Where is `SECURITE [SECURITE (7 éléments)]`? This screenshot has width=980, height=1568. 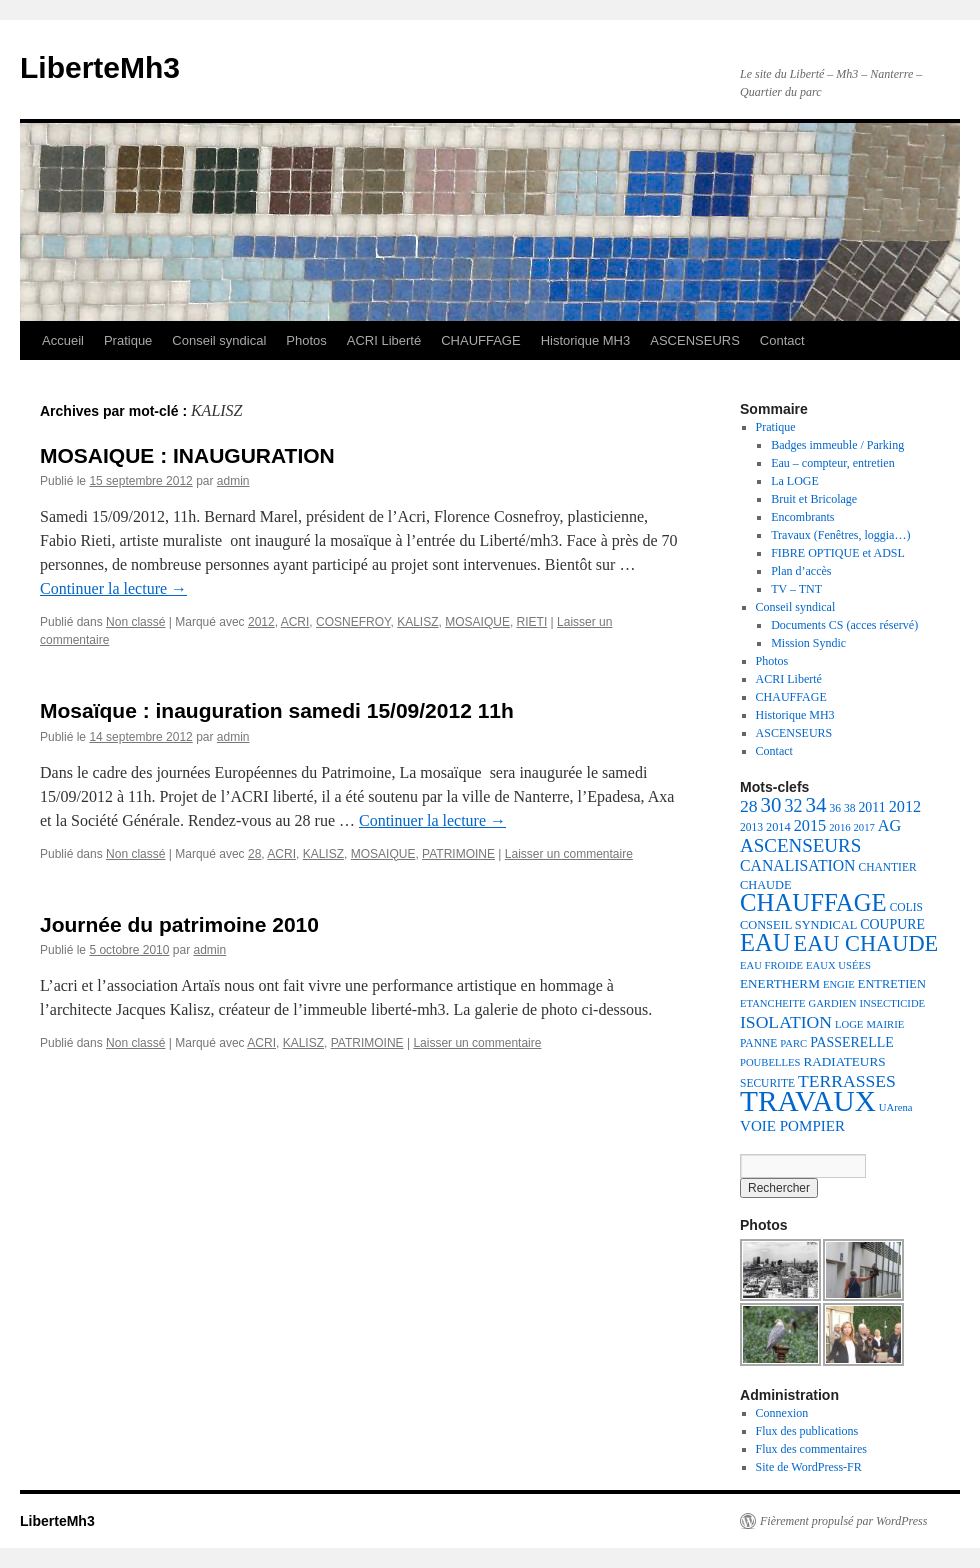 SECURITE [SECURITE (7 éléments)] is located at coordinates (767, 1083).